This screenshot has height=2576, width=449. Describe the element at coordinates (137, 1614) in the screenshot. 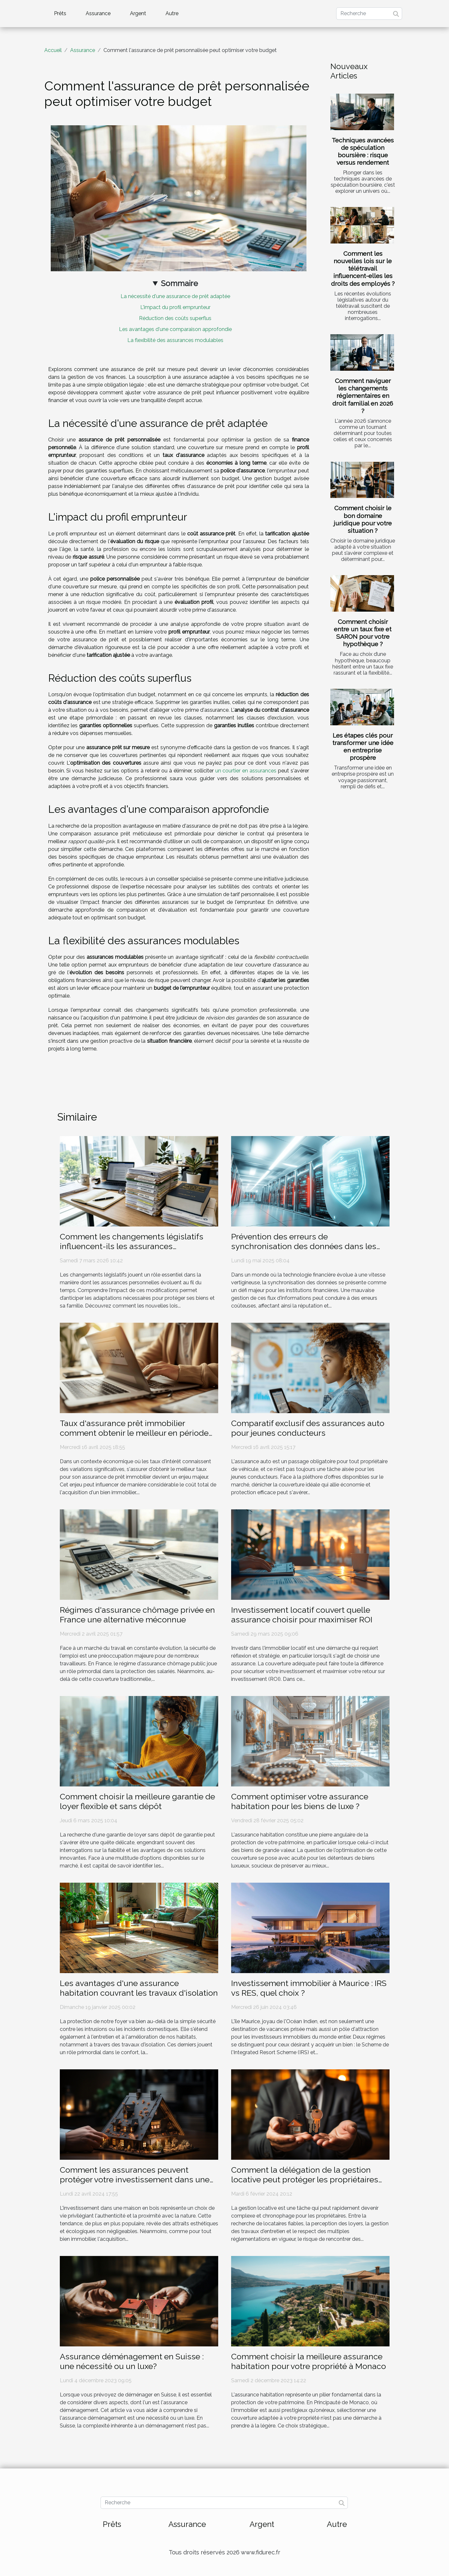

I see `Régimes d'assurance chômage privée en France une alternative méconnue` at that location.